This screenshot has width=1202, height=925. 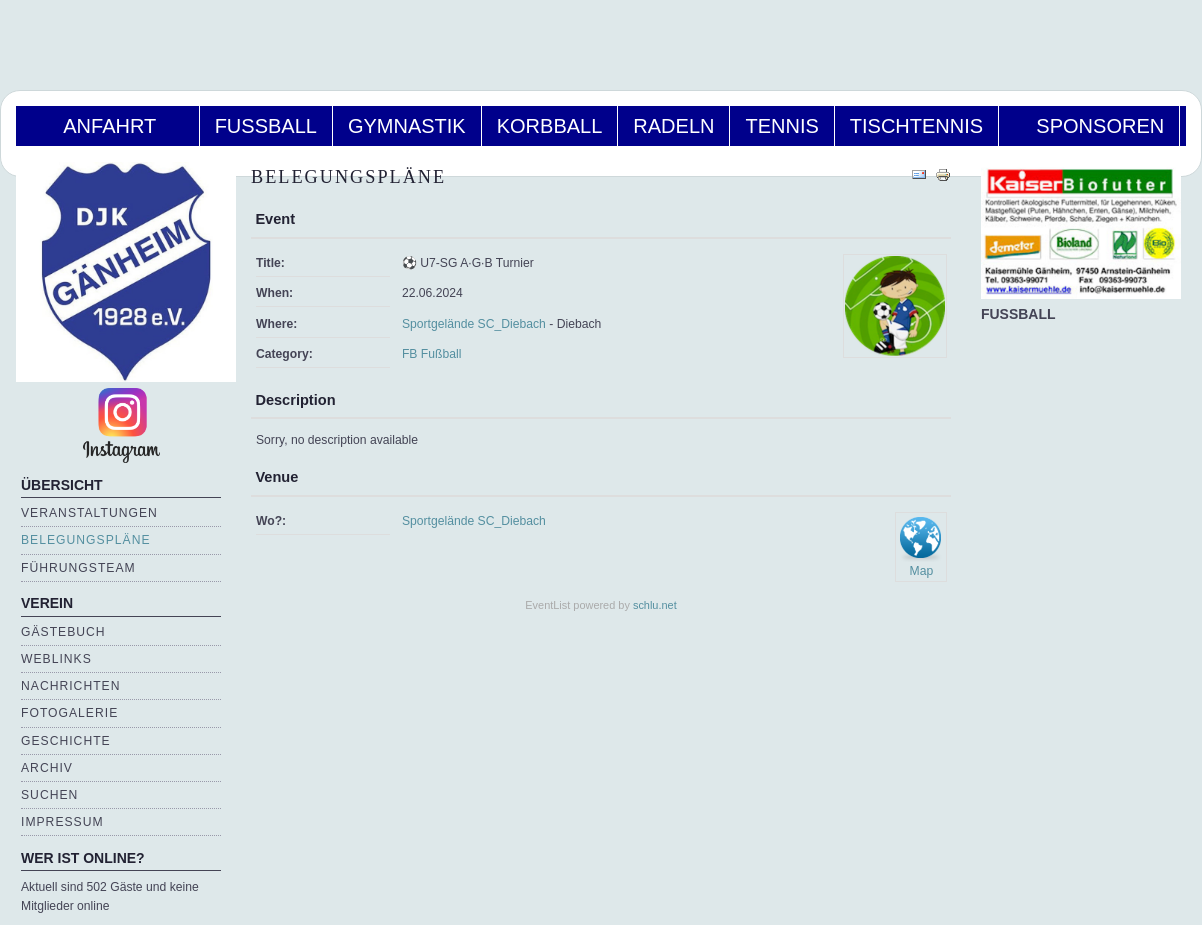 I want to click on Fotogalerie, so click(x=69, y=713).